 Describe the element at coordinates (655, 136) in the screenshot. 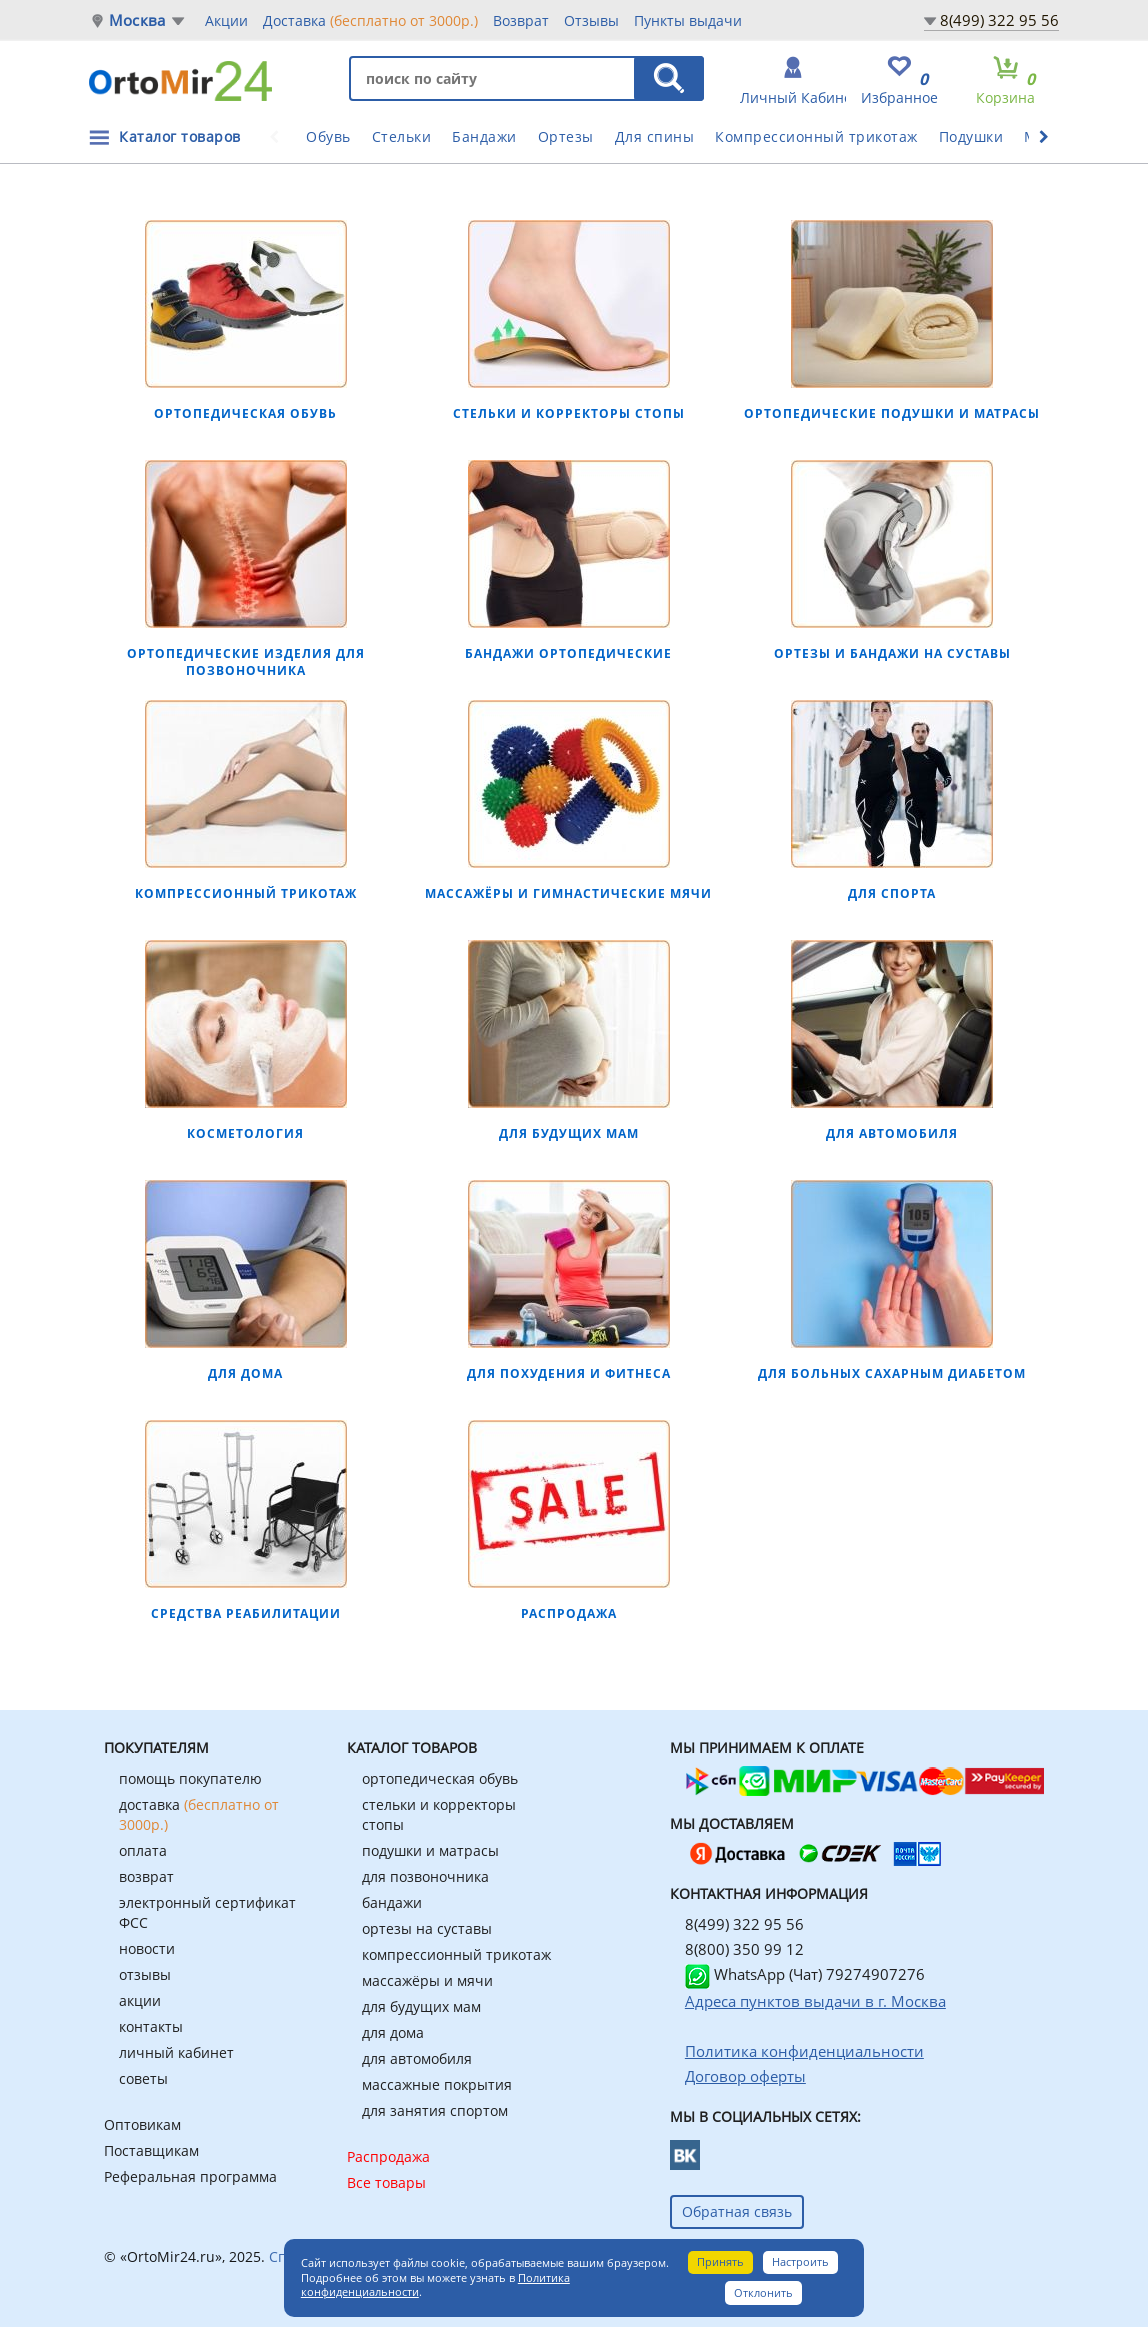

I see `Для спины` at that location.